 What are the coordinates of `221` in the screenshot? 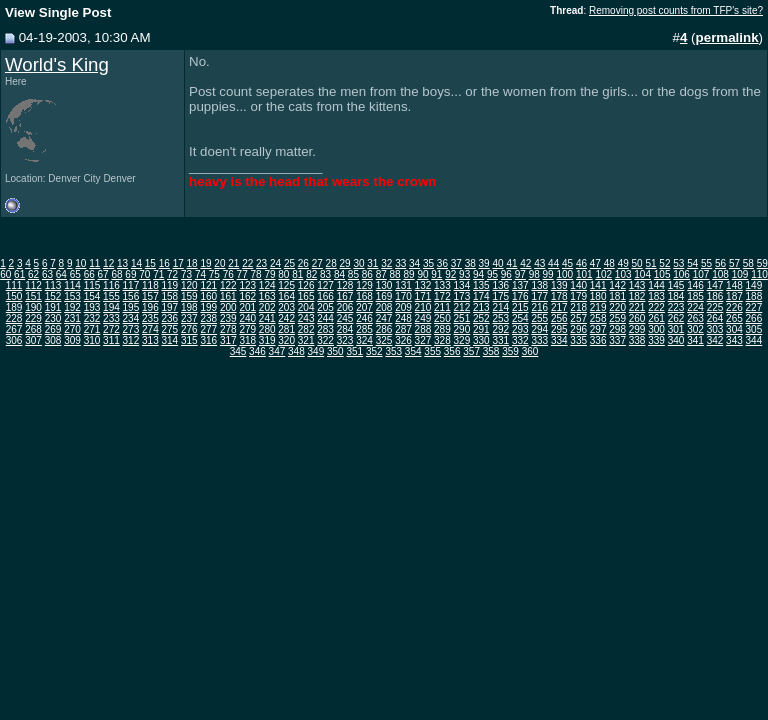 It's located at (637, 307).